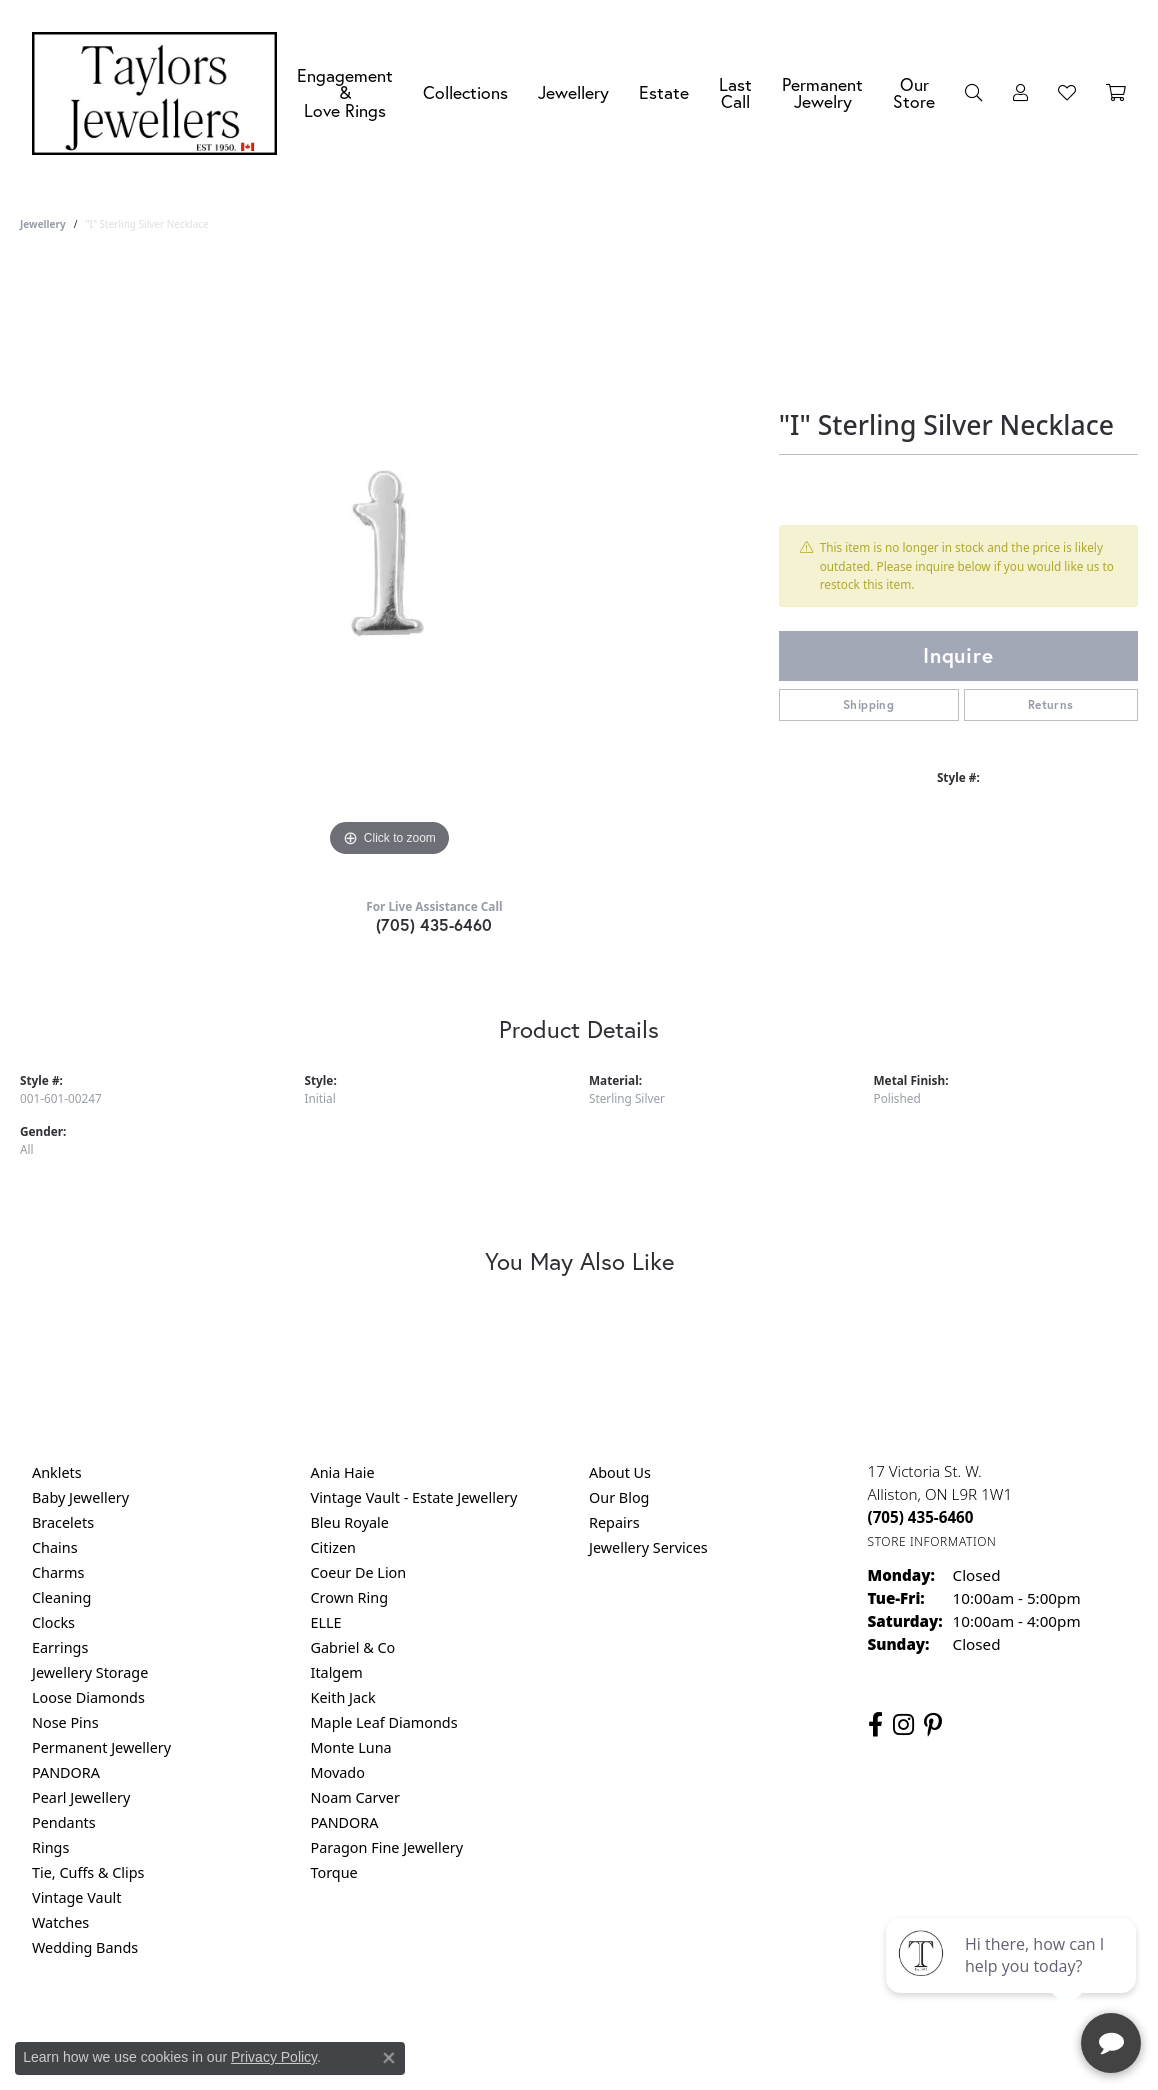 The width and height of the screenshot is (1158, 2090). Describe the element at coordinates (53, 1622) in the screenshot. I see `Clocks [menuitem]` at that location.